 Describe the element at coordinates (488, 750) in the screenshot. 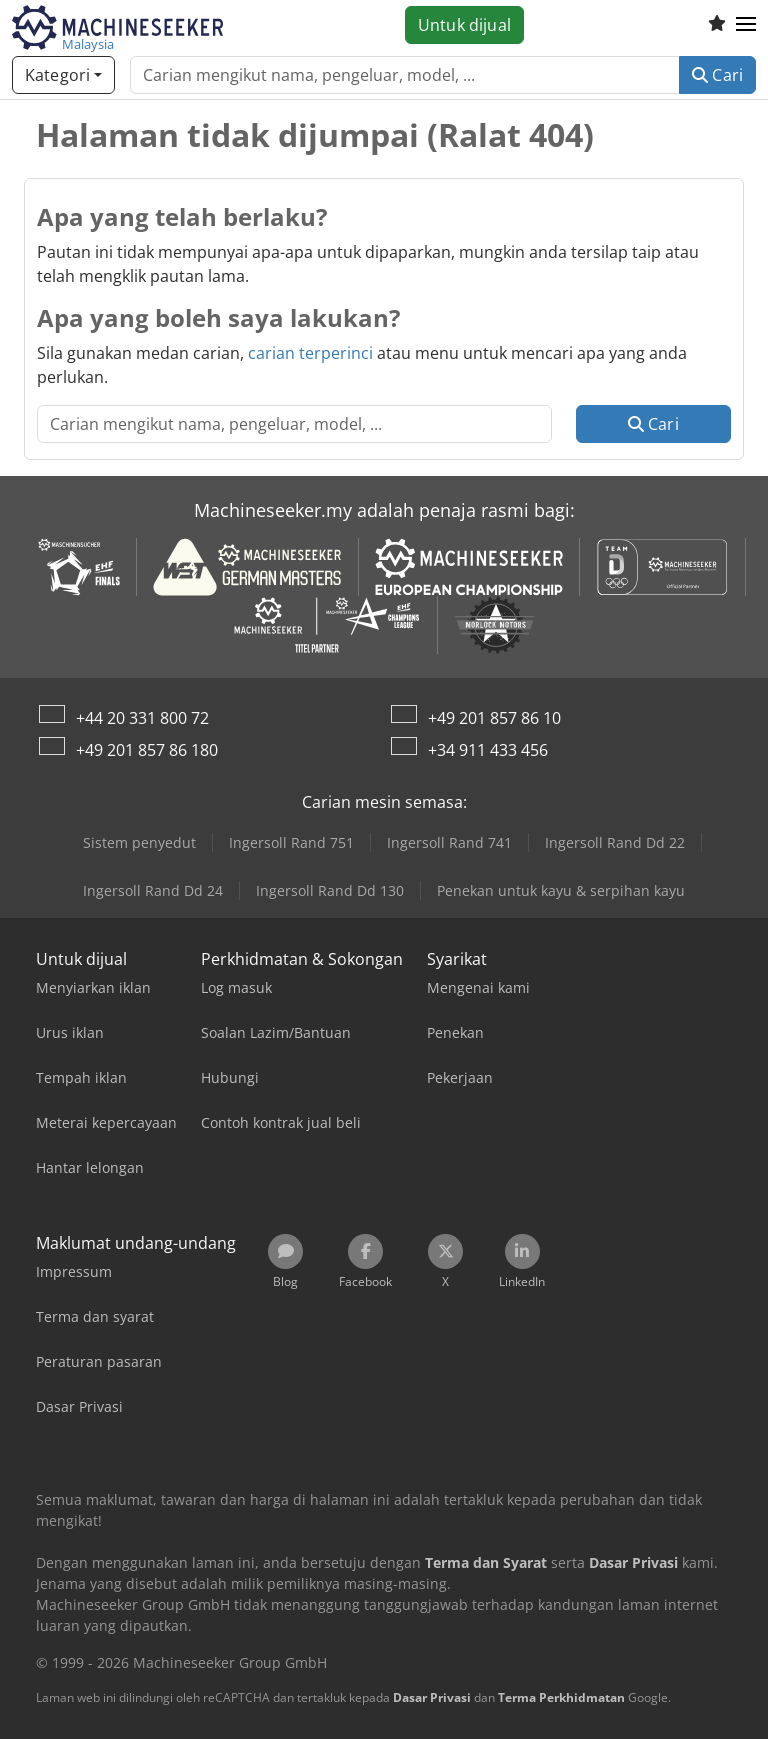

I see `+34 911 433 456` at that location.